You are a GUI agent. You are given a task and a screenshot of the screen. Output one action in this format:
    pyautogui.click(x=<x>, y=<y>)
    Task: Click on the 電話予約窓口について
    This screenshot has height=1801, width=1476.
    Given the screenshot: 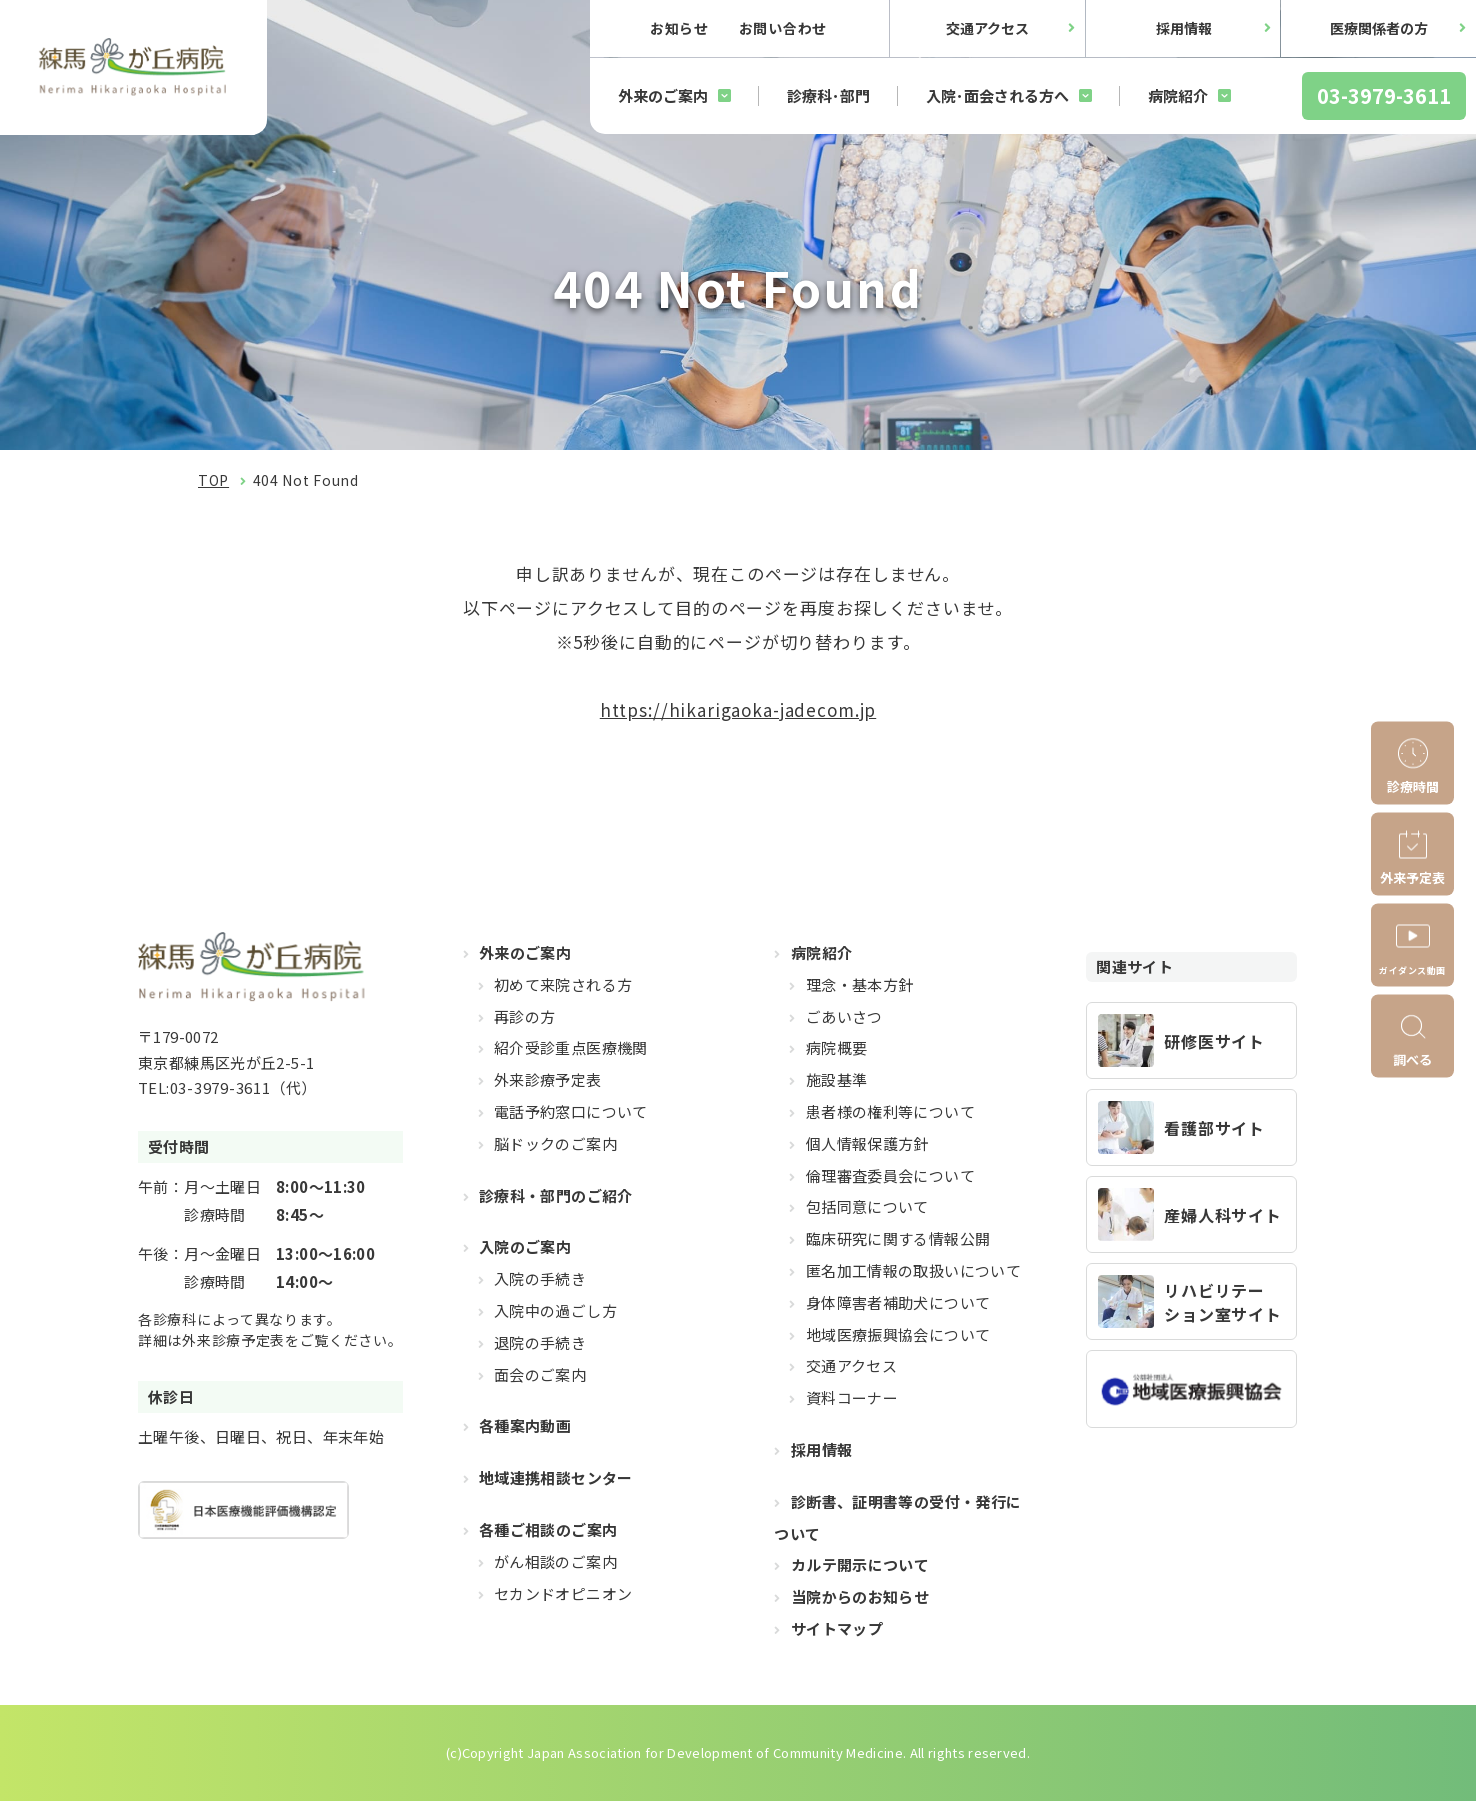 What is the action you would take?
    pyautogui.click(x=571, y=1111)
    